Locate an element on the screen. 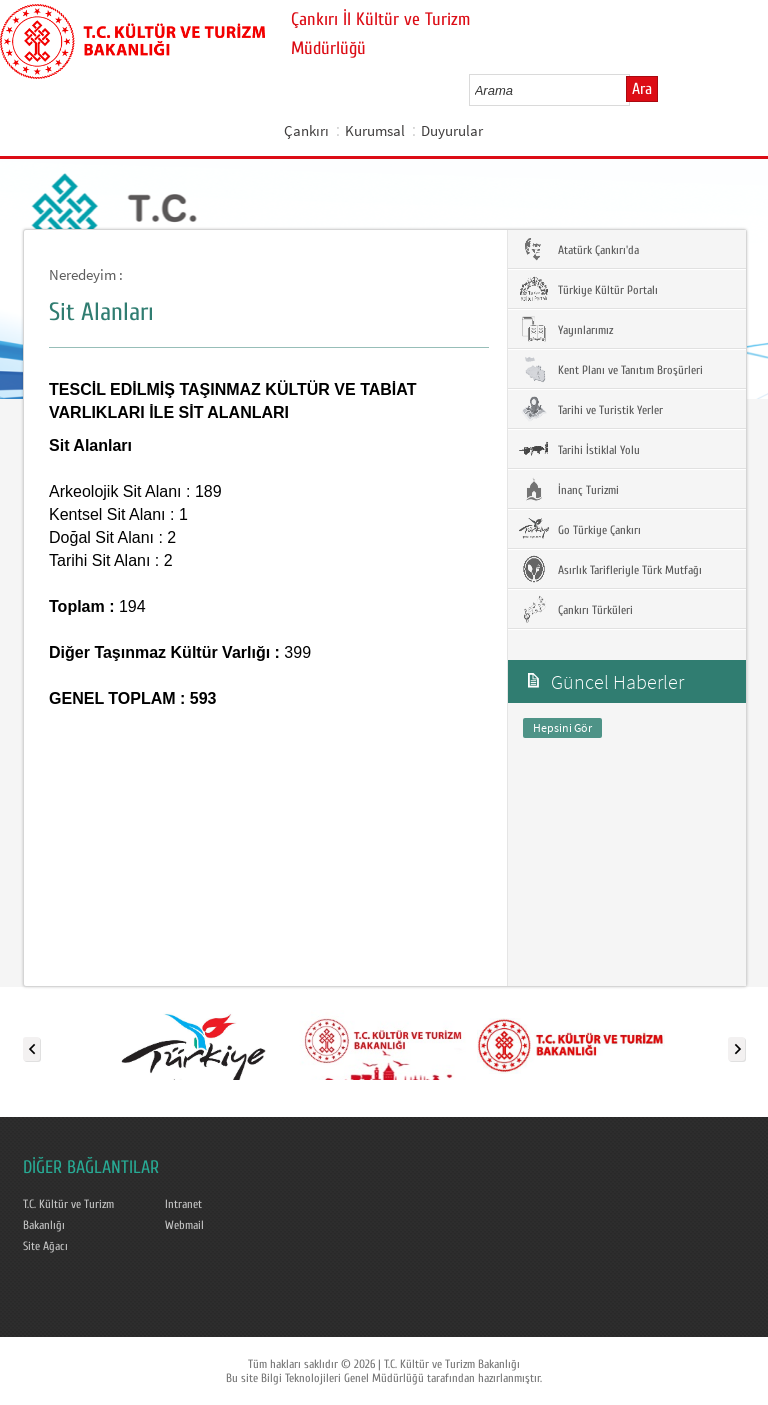 This screenshot has width=768, height=1405. Çankırı Türküleri is located at coordinates (575, 609).